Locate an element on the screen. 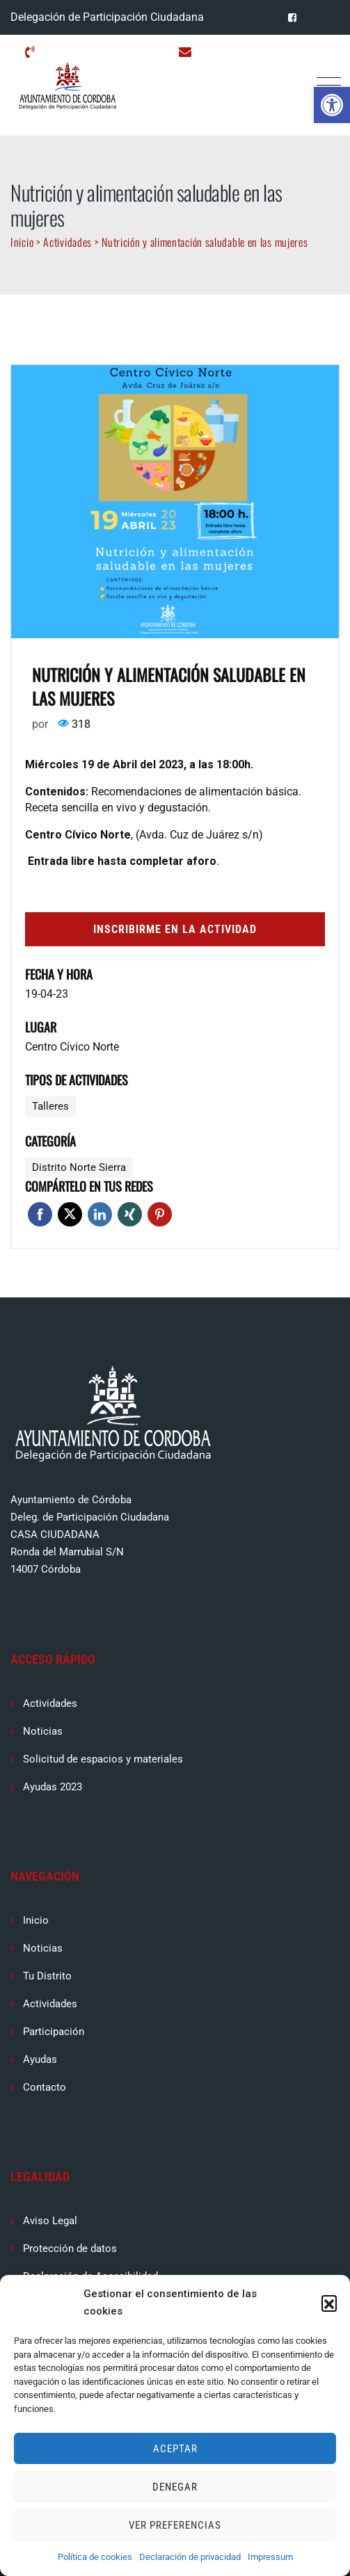  Solicitud de espacios y materiales is located at coordinates (103, 1759).